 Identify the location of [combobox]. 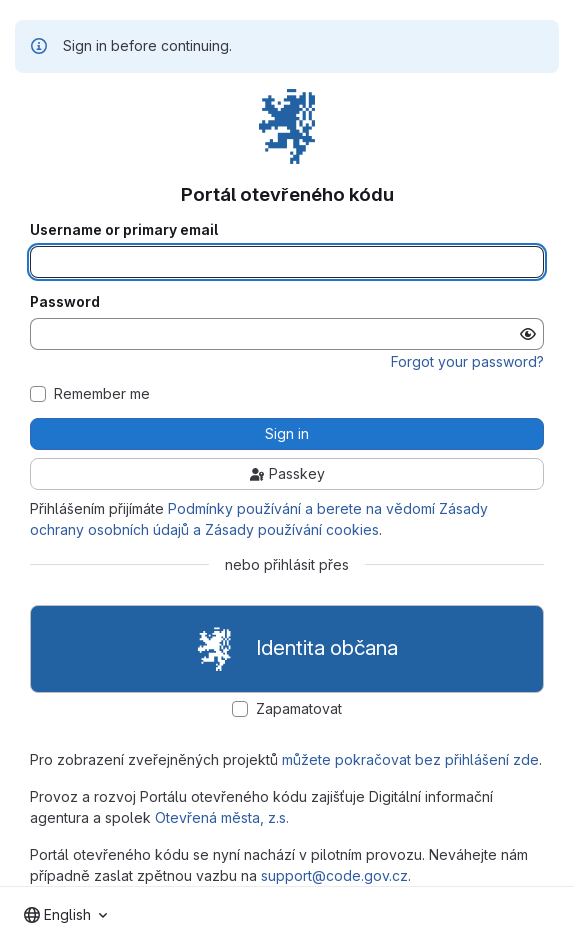
(65, 915).